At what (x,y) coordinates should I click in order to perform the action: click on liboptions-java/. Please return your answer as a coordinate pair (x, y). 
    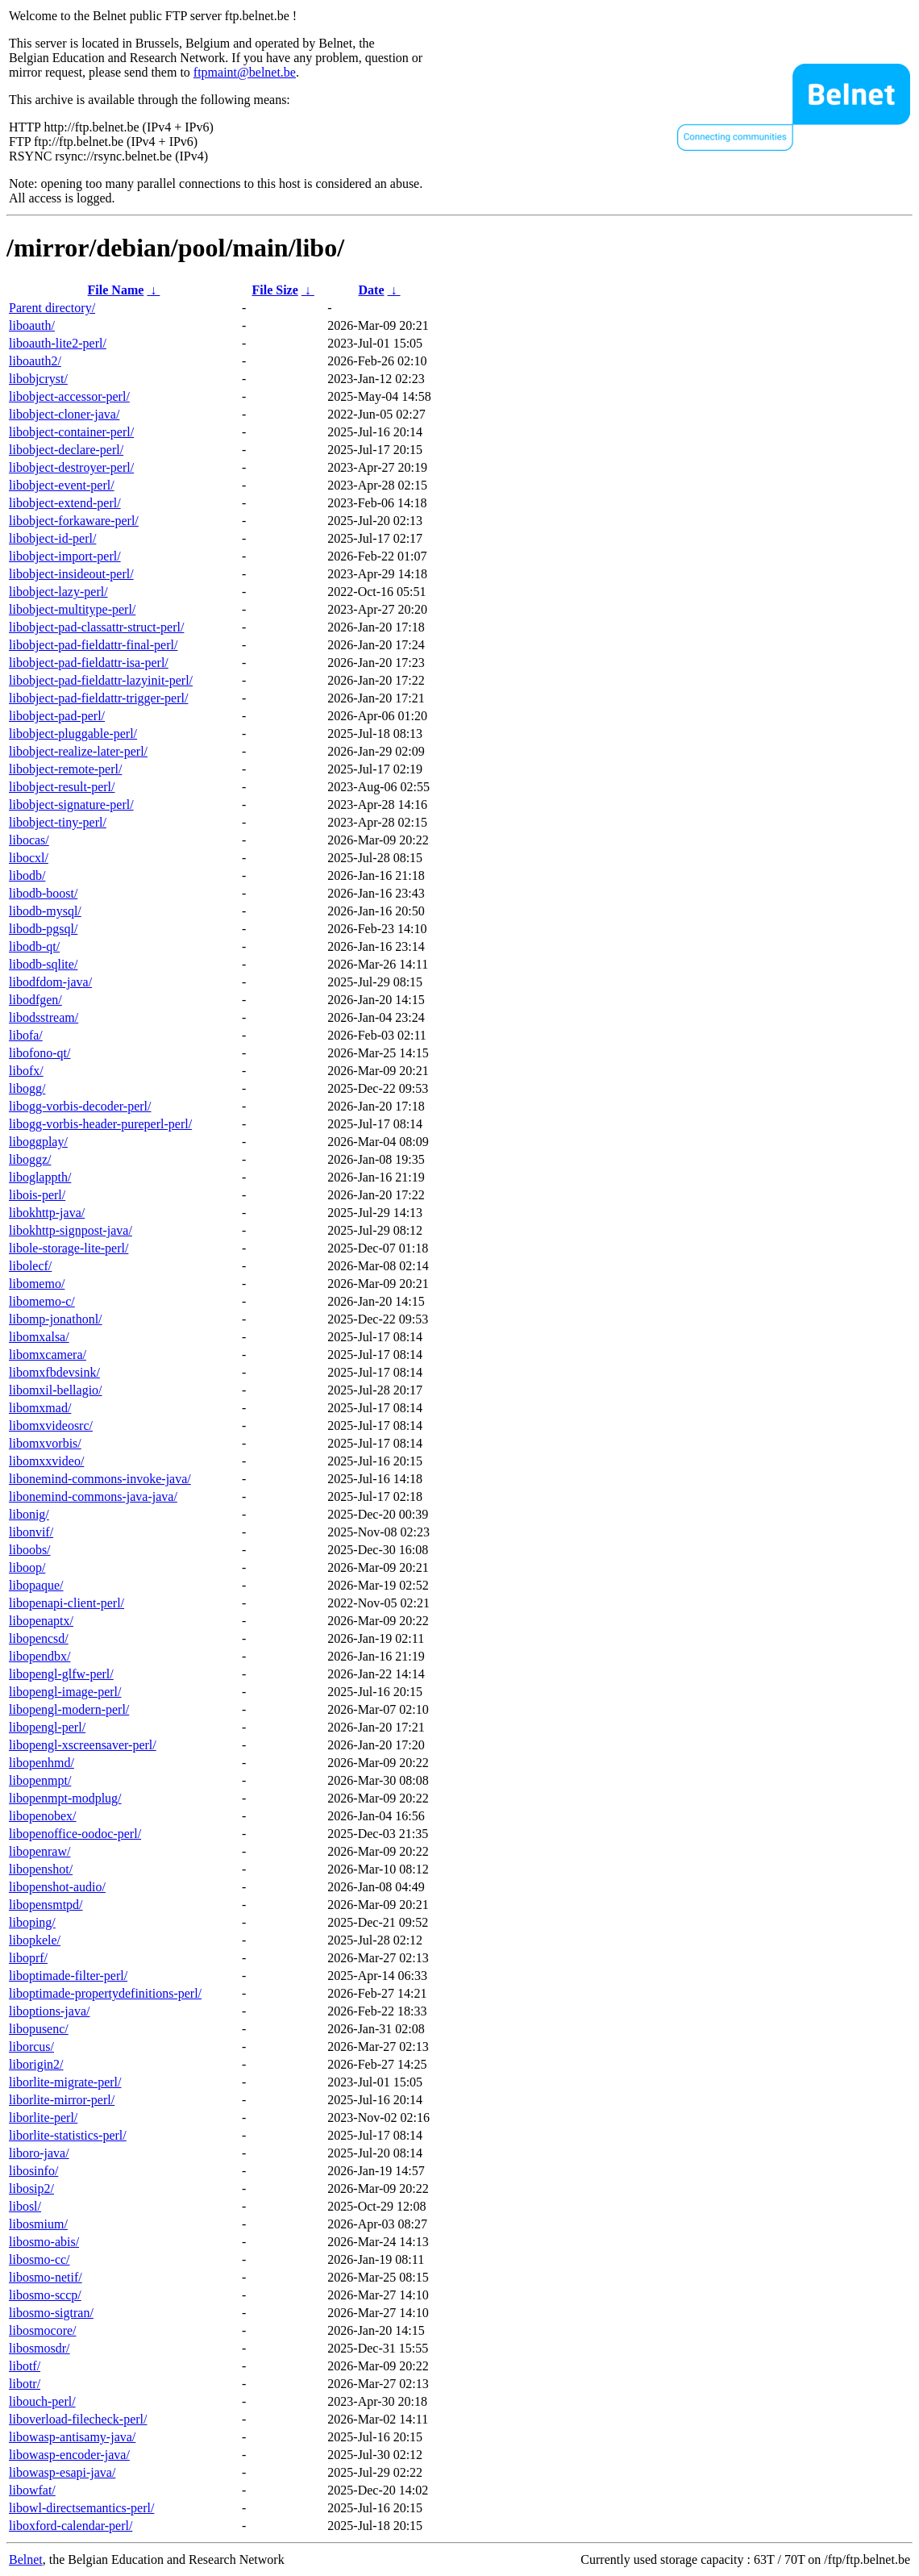
    Looking at the image, I should click on (49, 2011).